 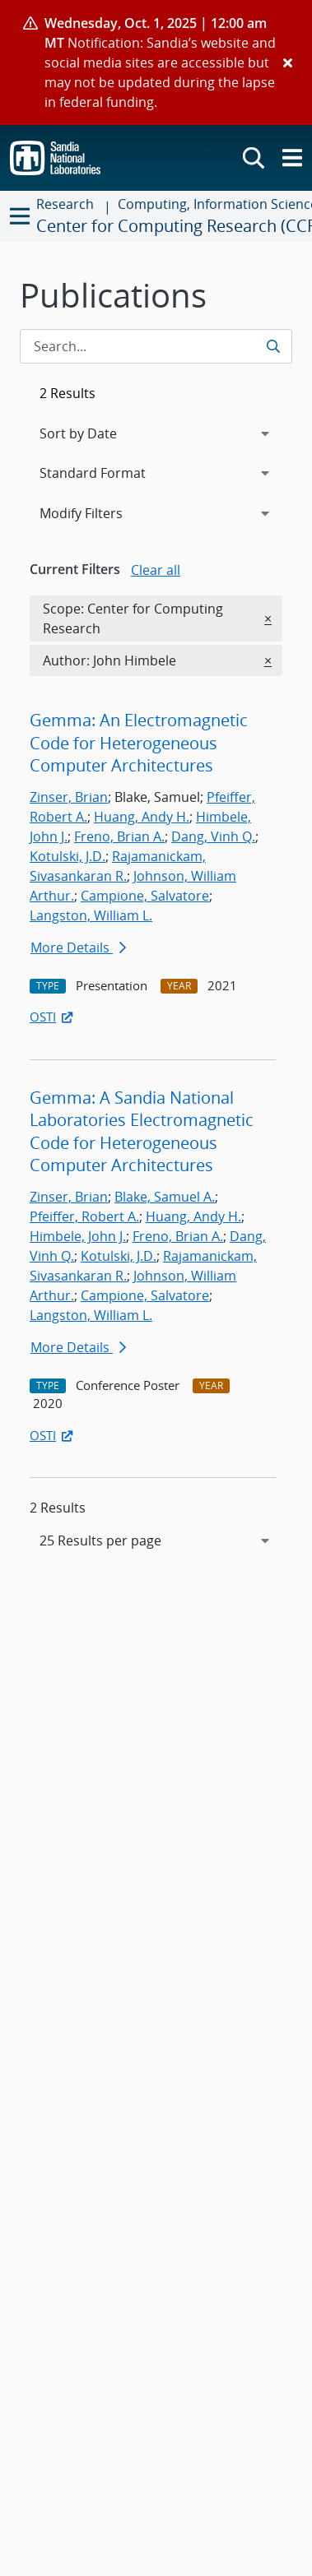 What do you see at coordinates (53, 1016) in the screenshot?
I see `OSTI` at bounding box center [53, 1016].